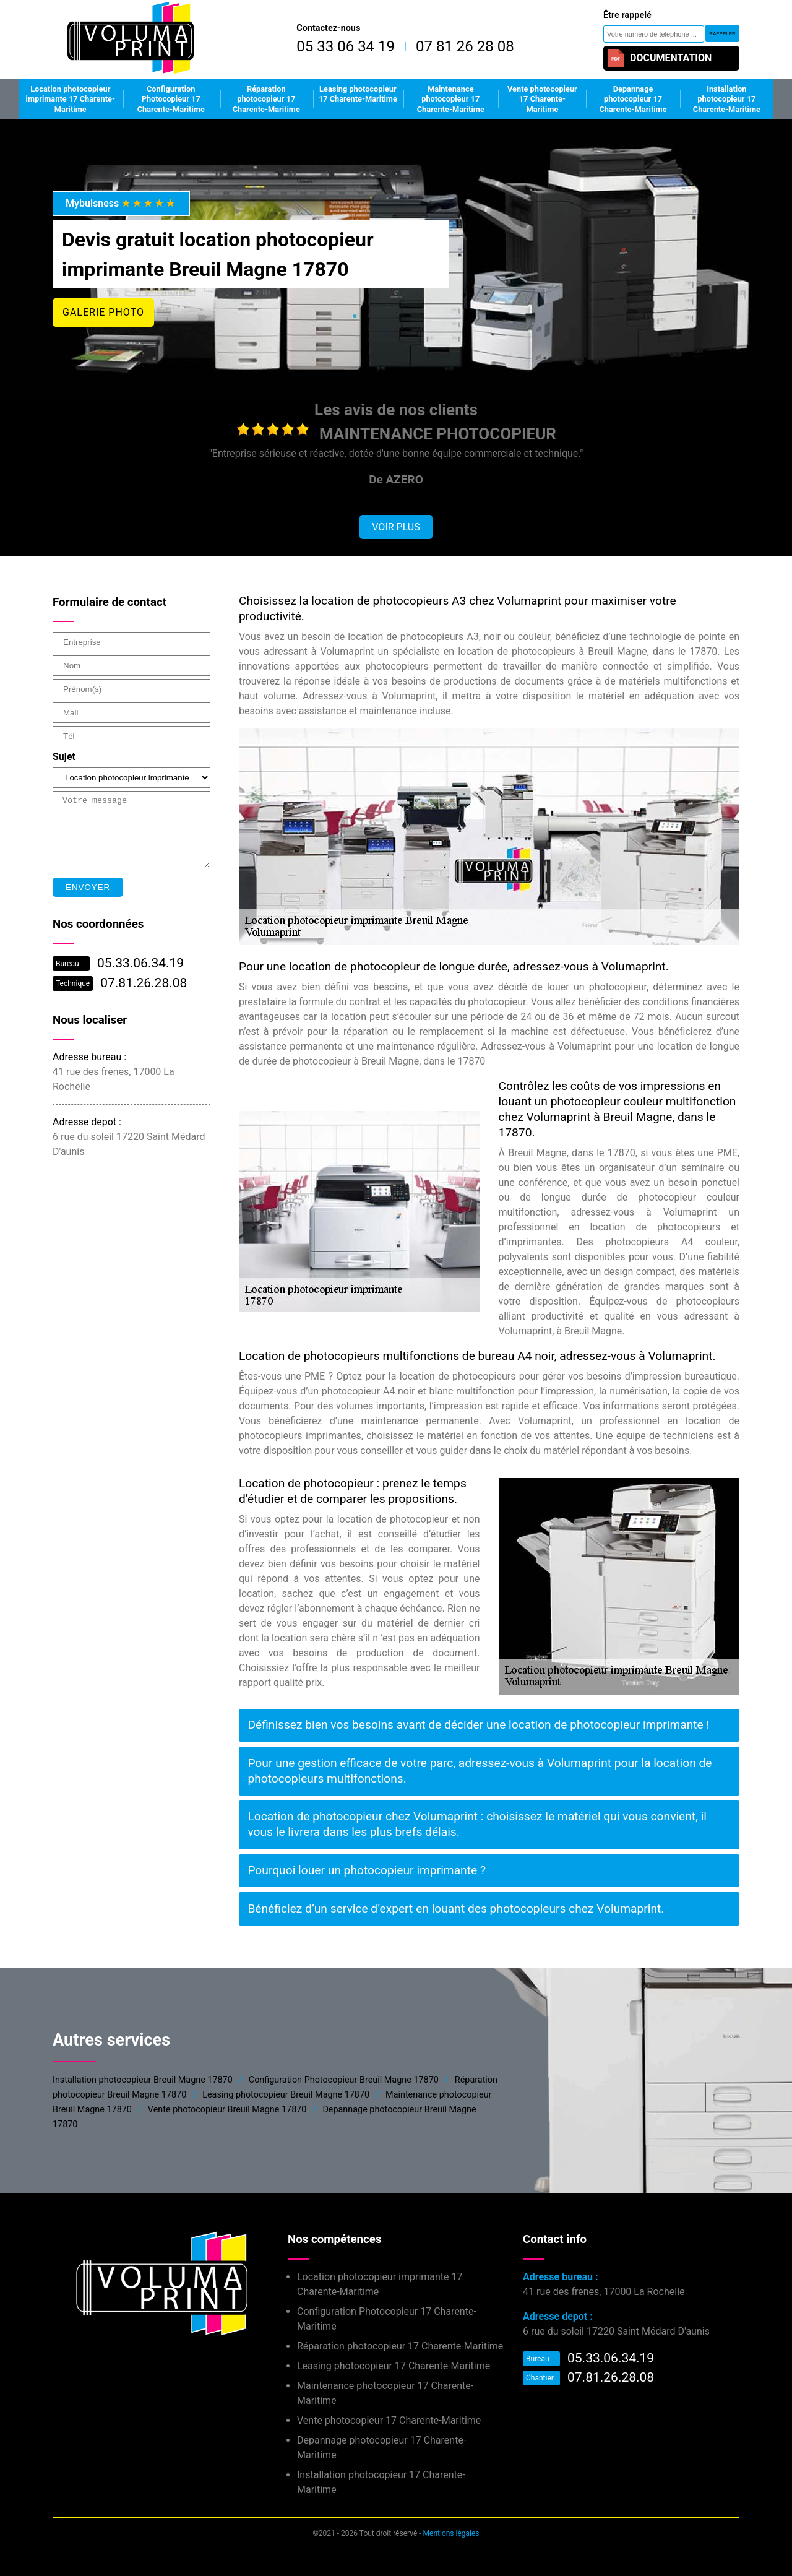  Describe the element at coordinates (227, 2109) in the screenshot. I see `Vente photocopieur Breuil Magne 17870` at that location.